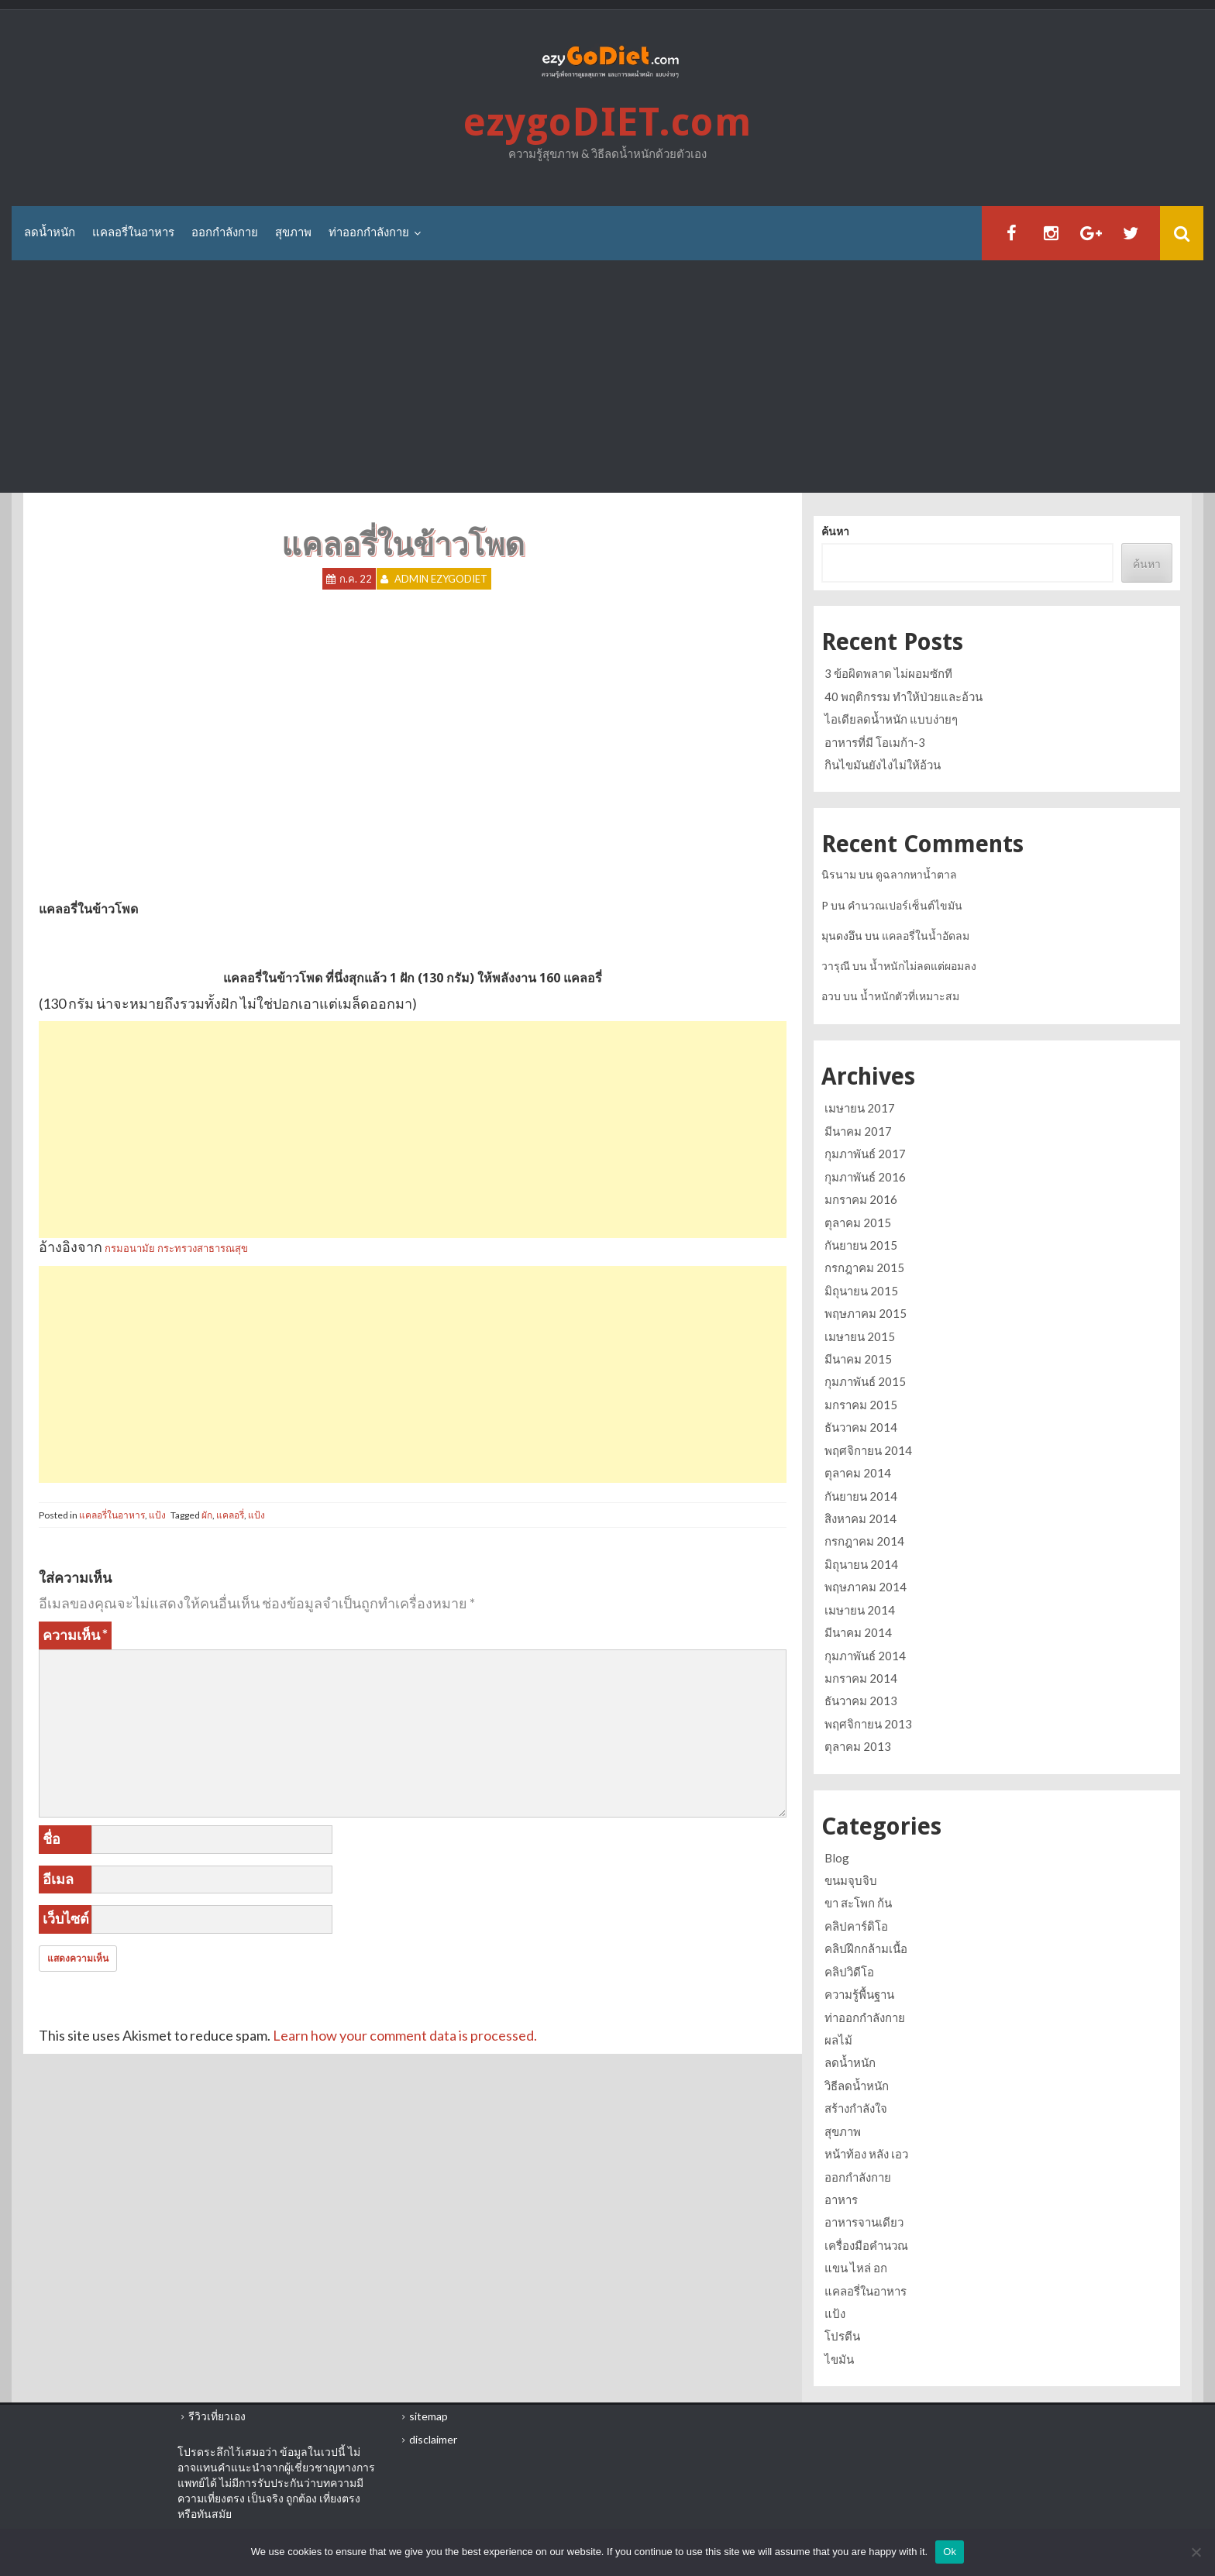 The width and height of the screenshot is (1215, 2576). What do you see at coordinates (859, 1336) in the screenshot?
I see `เมษายน 2015` at bounding box center [859, 1336].